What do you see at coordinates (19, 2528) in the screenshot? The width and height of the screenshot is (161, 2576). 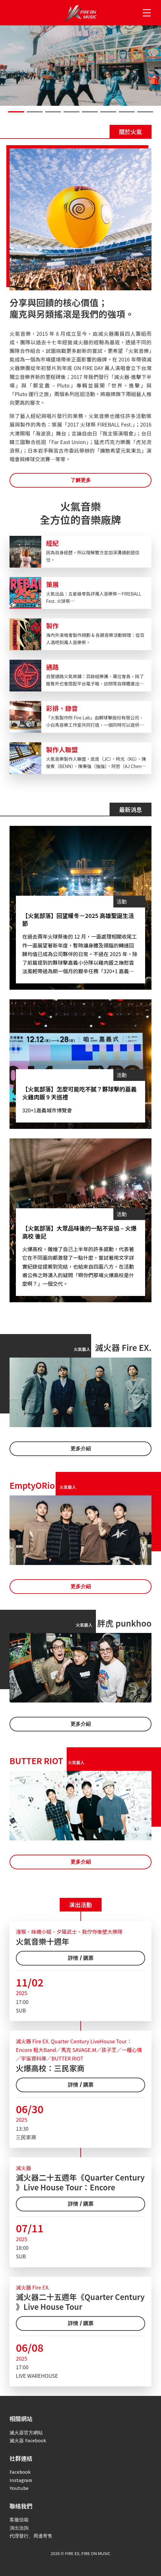 I see `演出洽詢` at bounding box center [19, 2528].